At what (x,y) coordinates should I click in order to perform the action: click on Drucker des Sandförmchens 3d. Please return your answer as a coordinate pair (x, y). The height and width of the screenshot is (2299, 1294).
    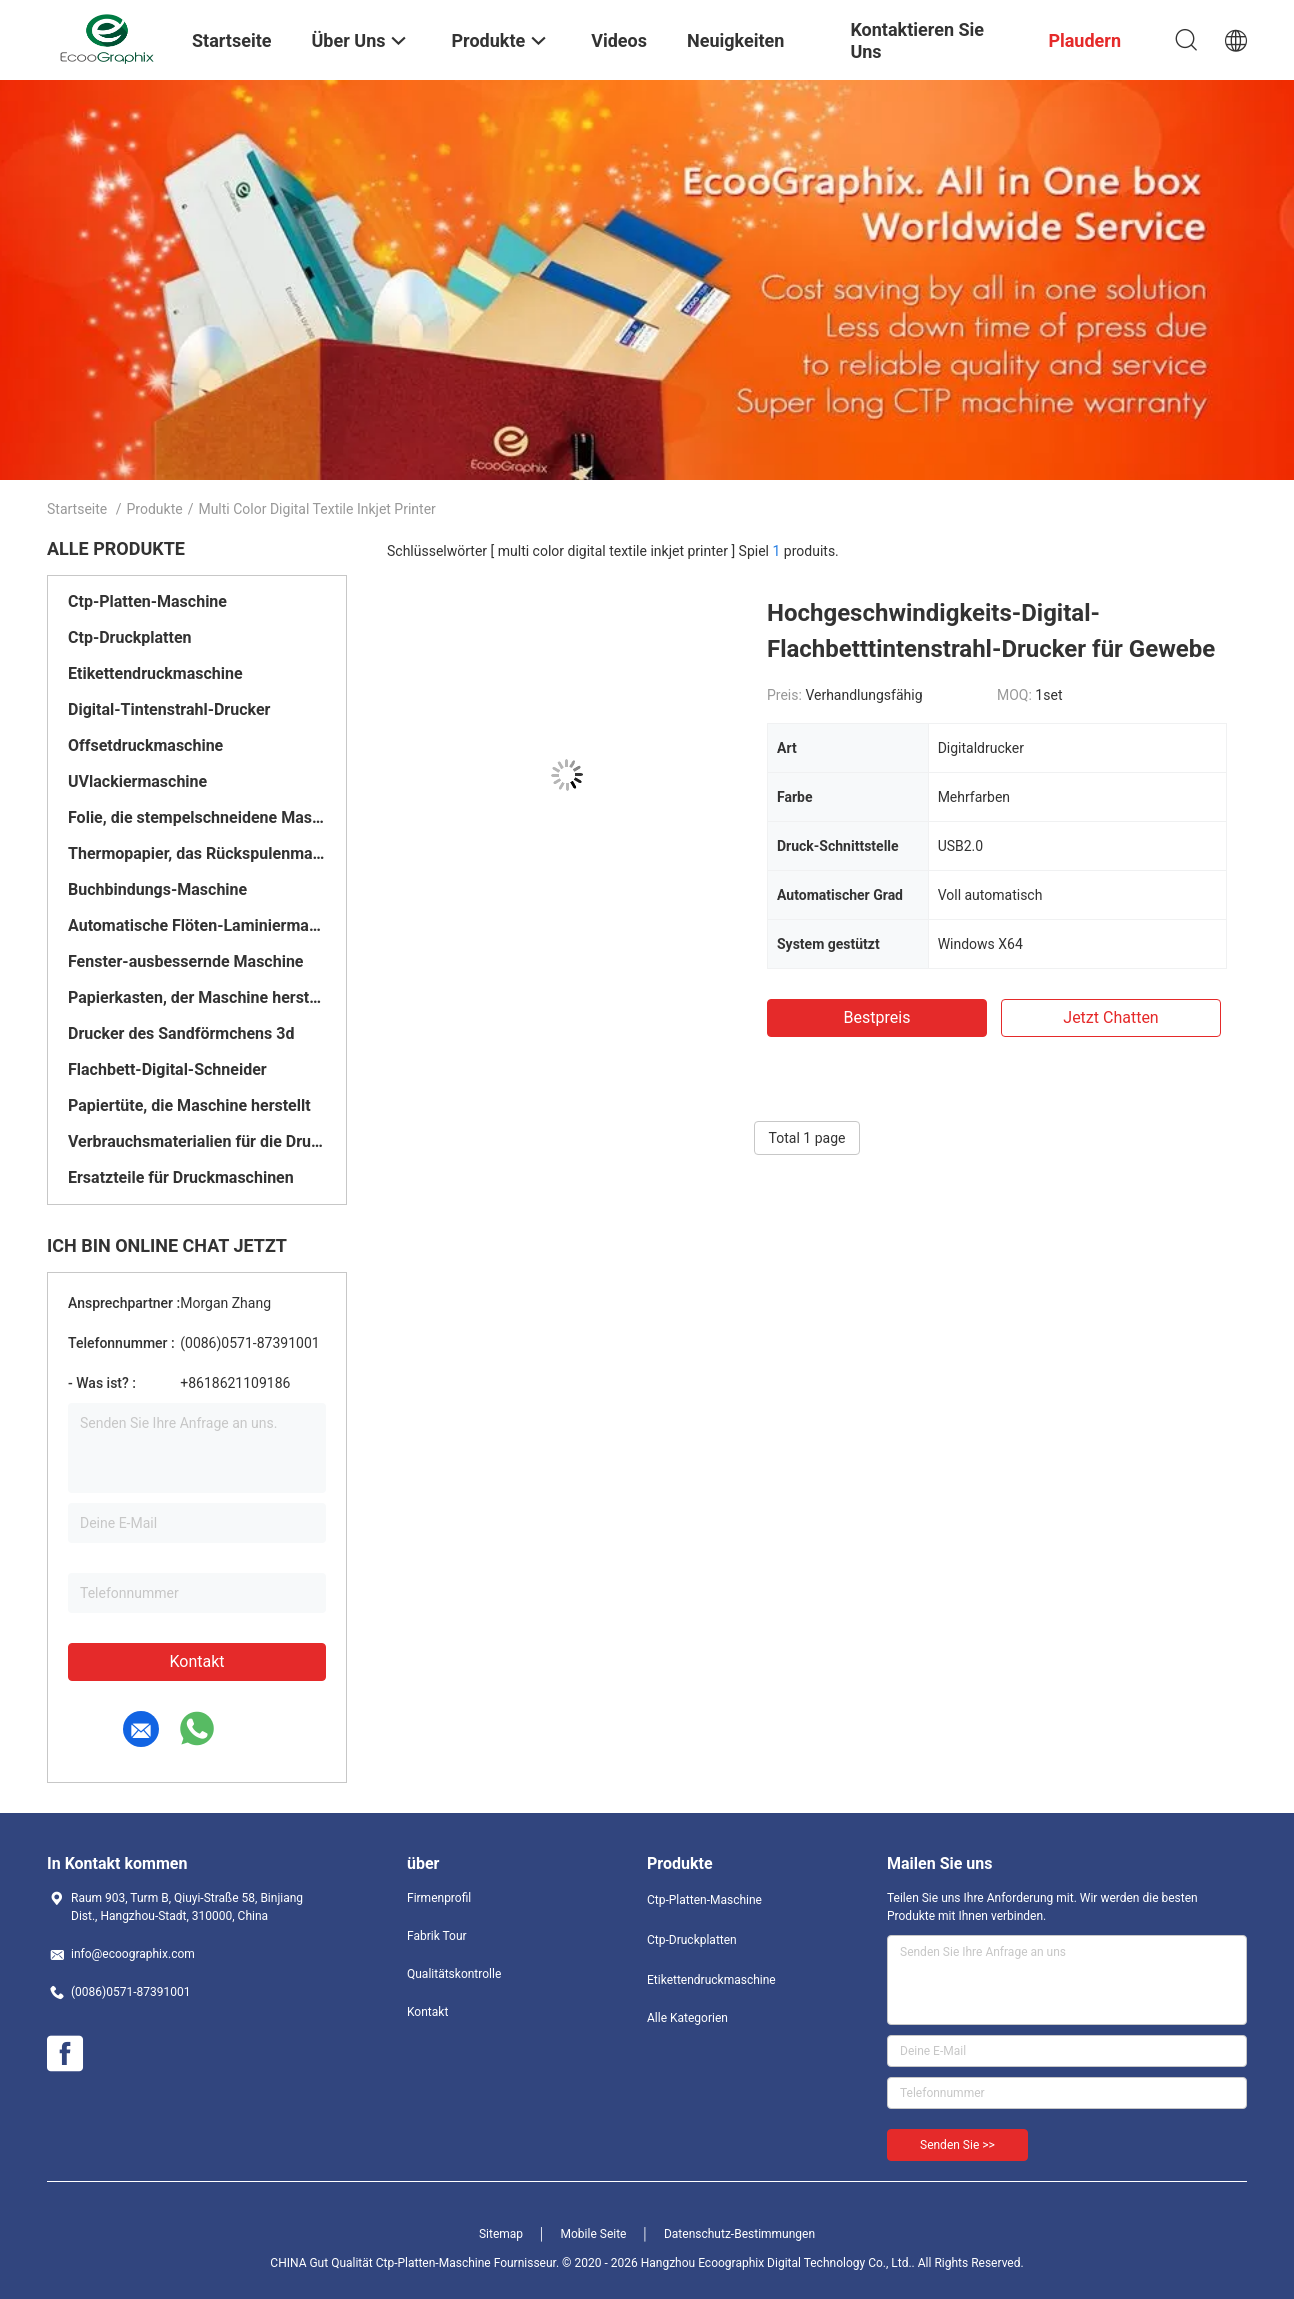
    Looking at the image, I should click on (181, 1033).